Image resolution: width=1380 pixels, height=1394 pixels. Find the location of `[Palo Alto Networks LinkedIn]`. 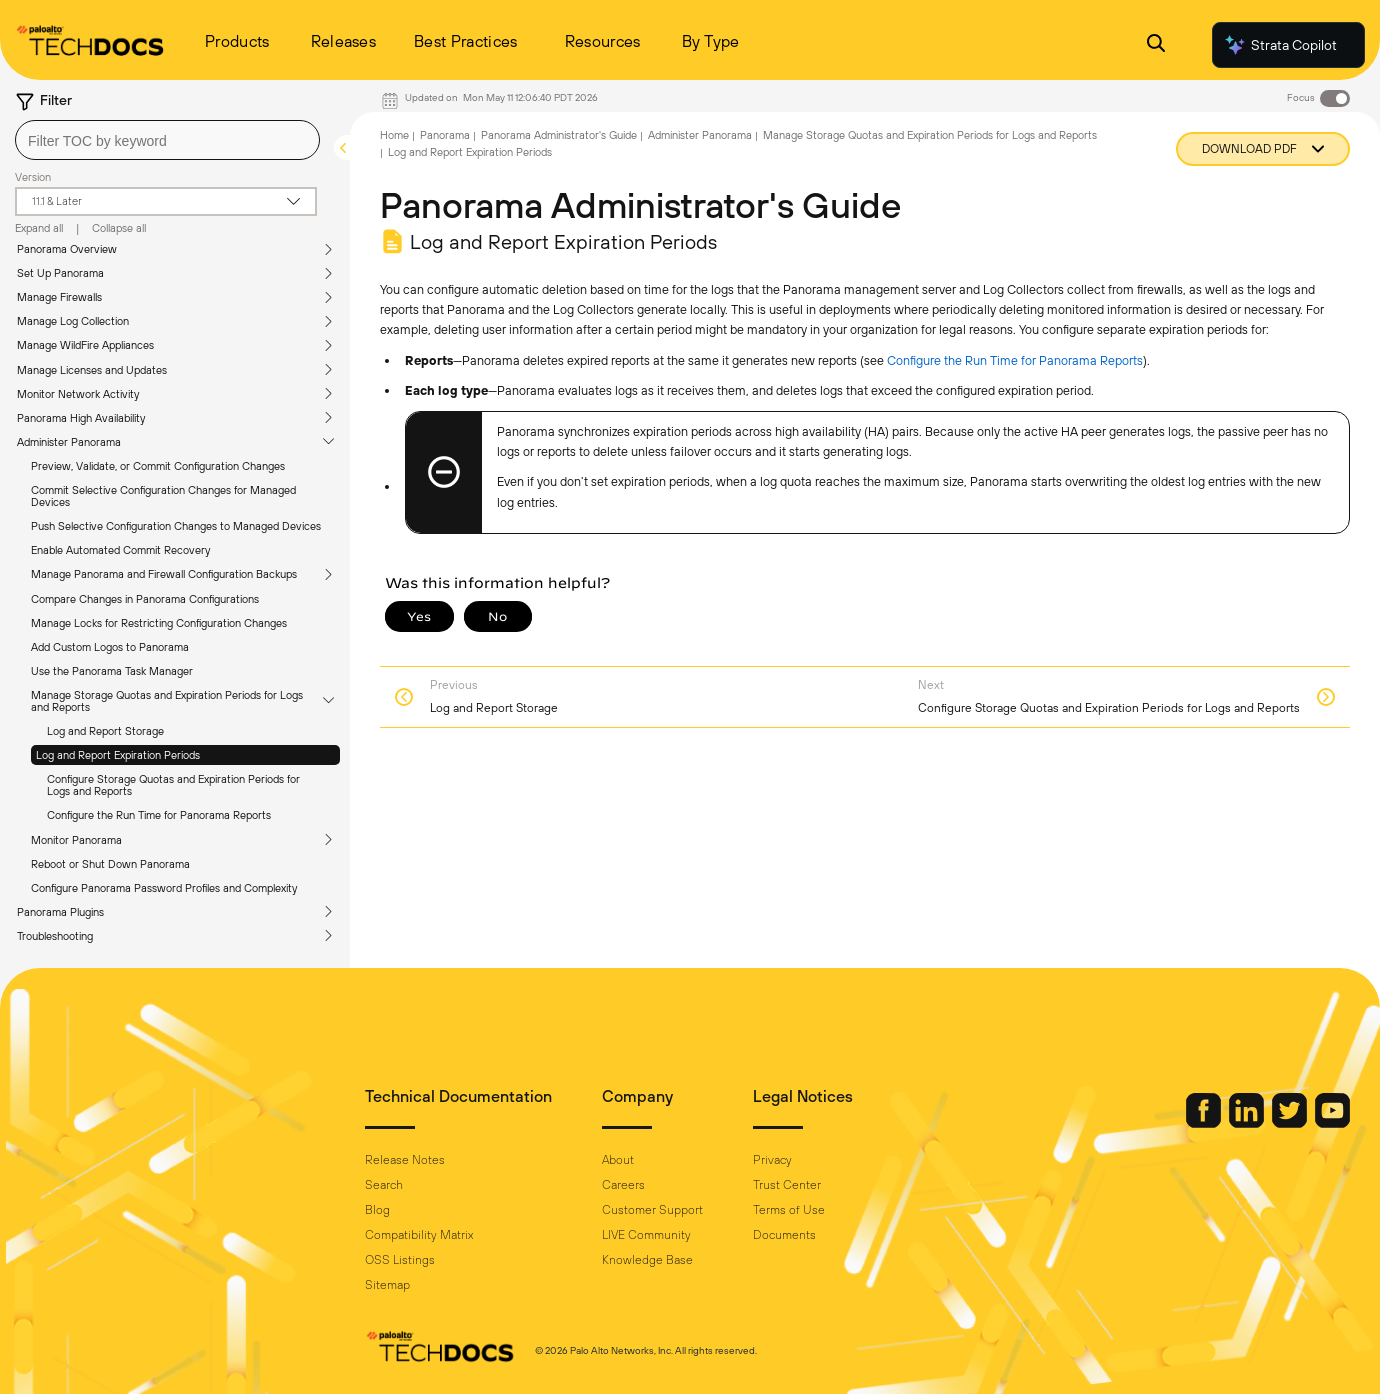

[Palo Alto Networks LinkedIn] is located at coordinates (1248, 1123).